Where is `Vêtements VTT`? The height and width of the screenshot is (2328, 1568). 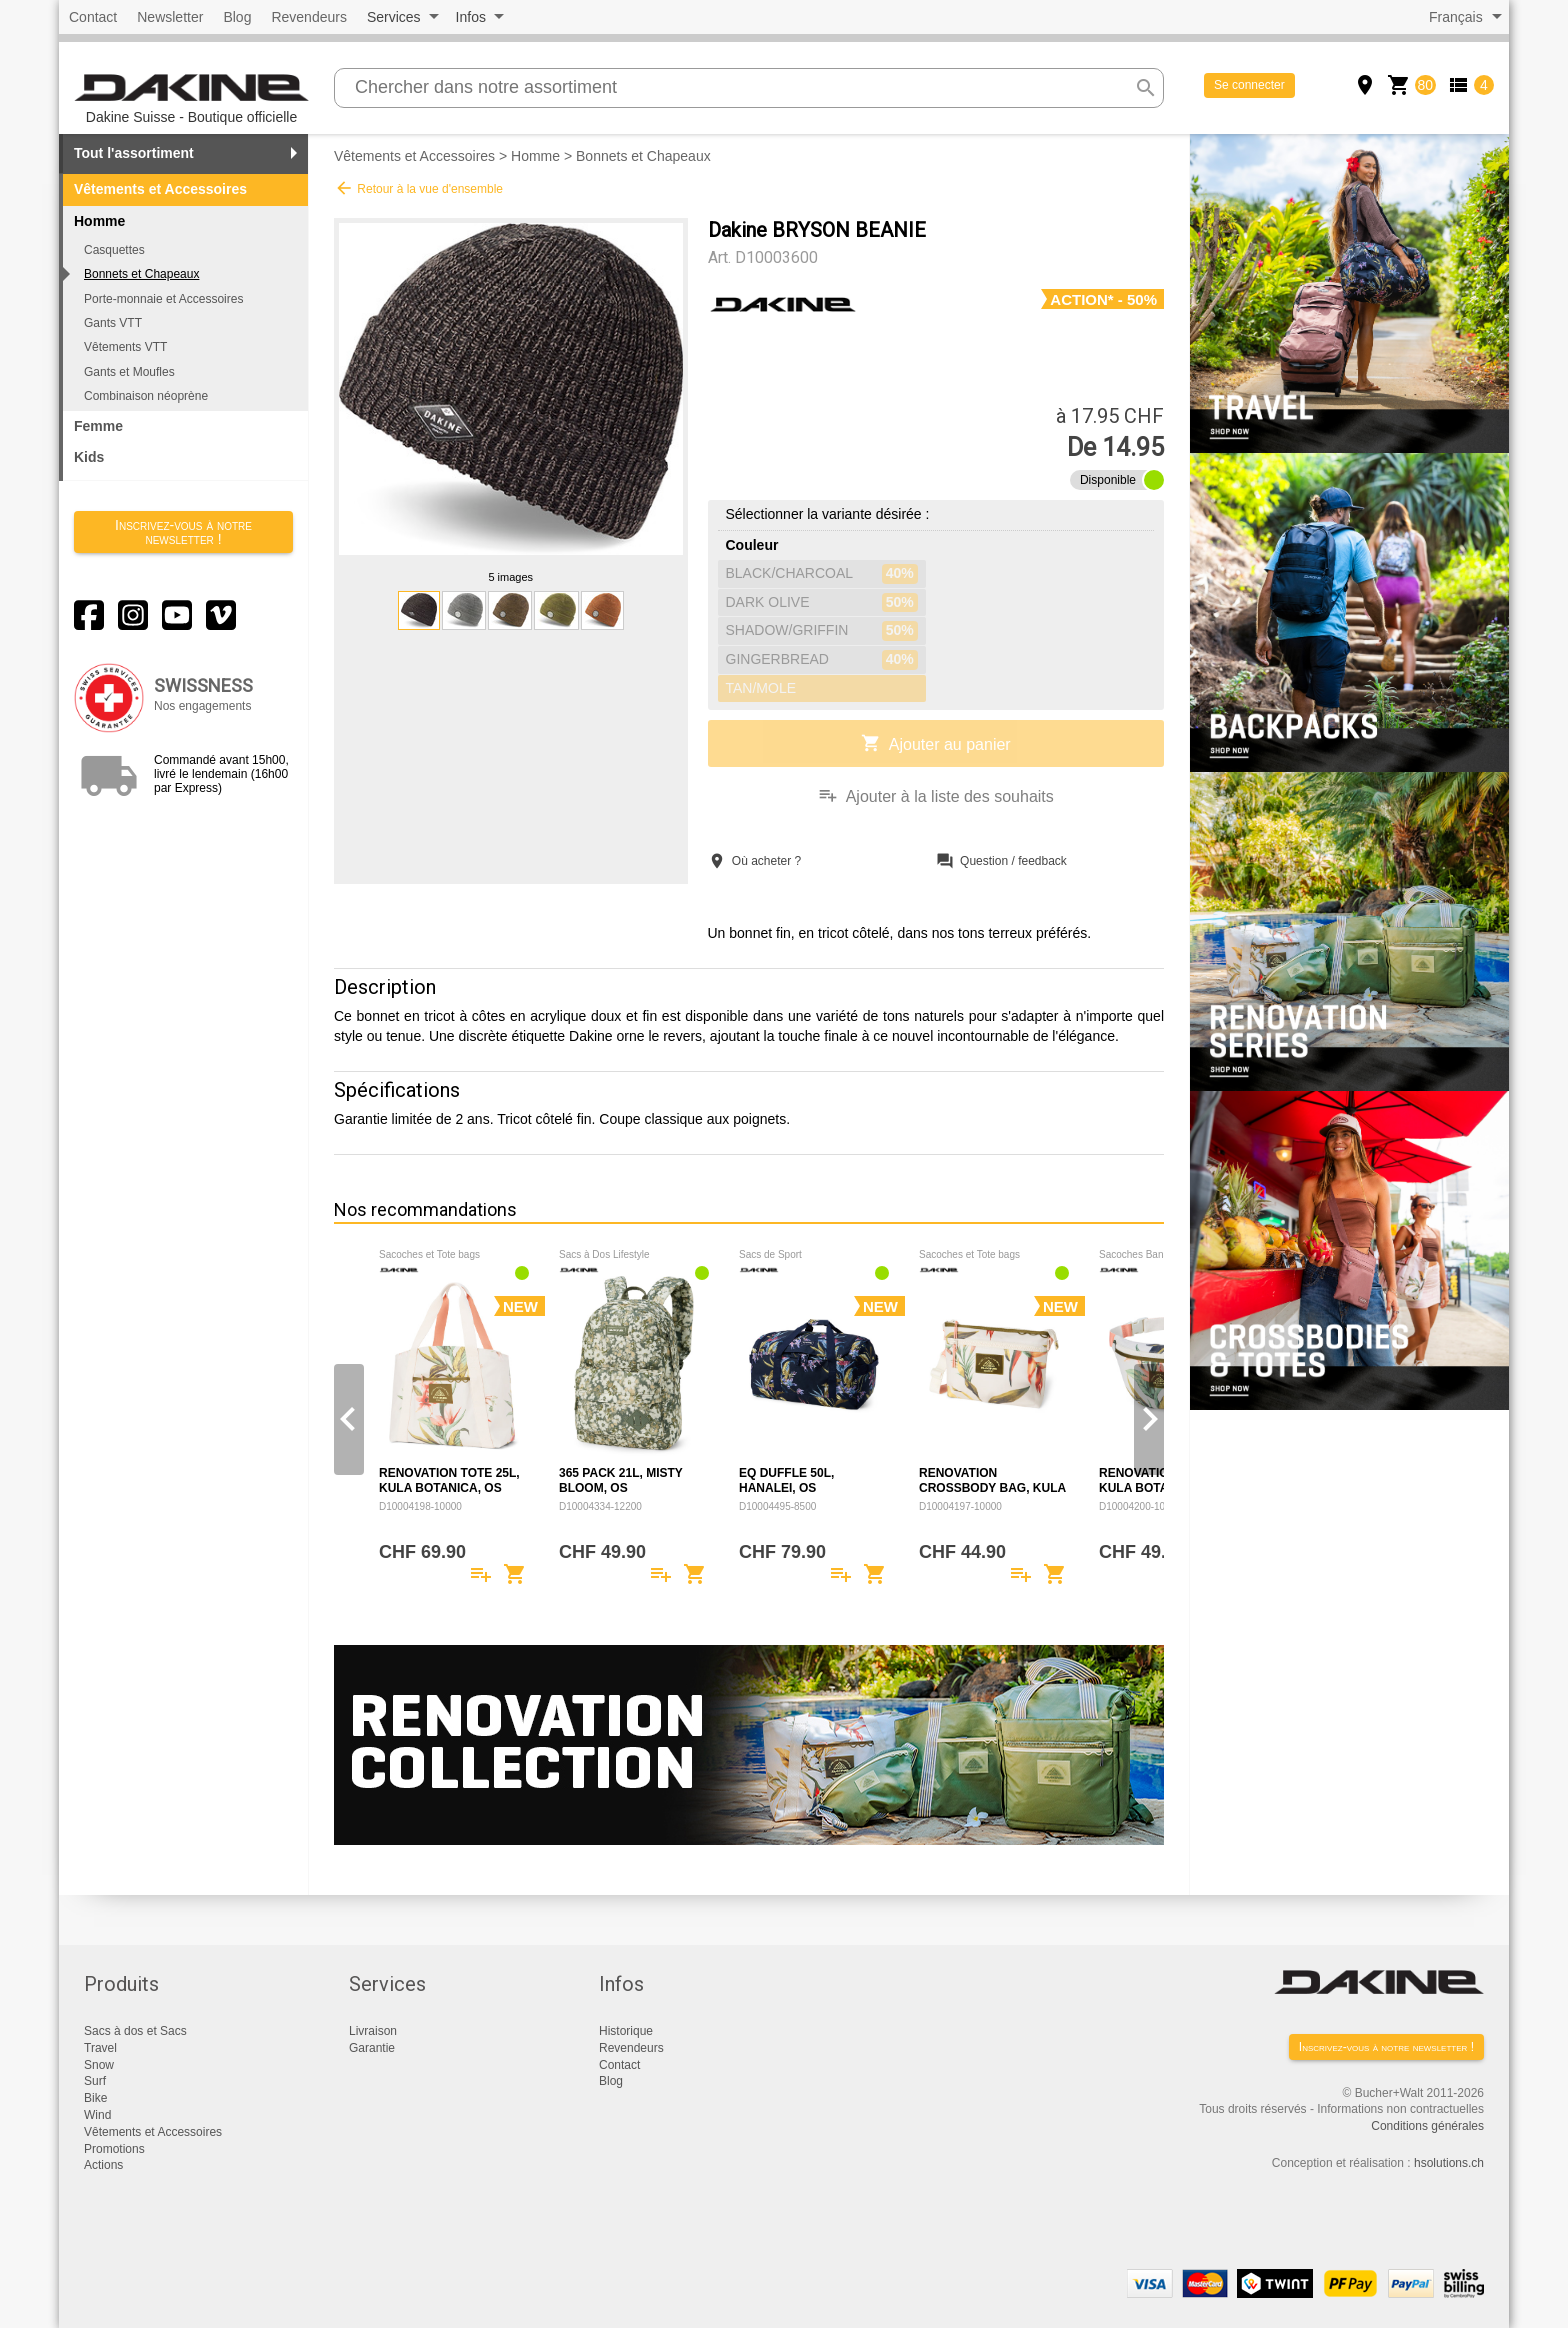
Vêtements VTT is located at coordinates (125, 347).